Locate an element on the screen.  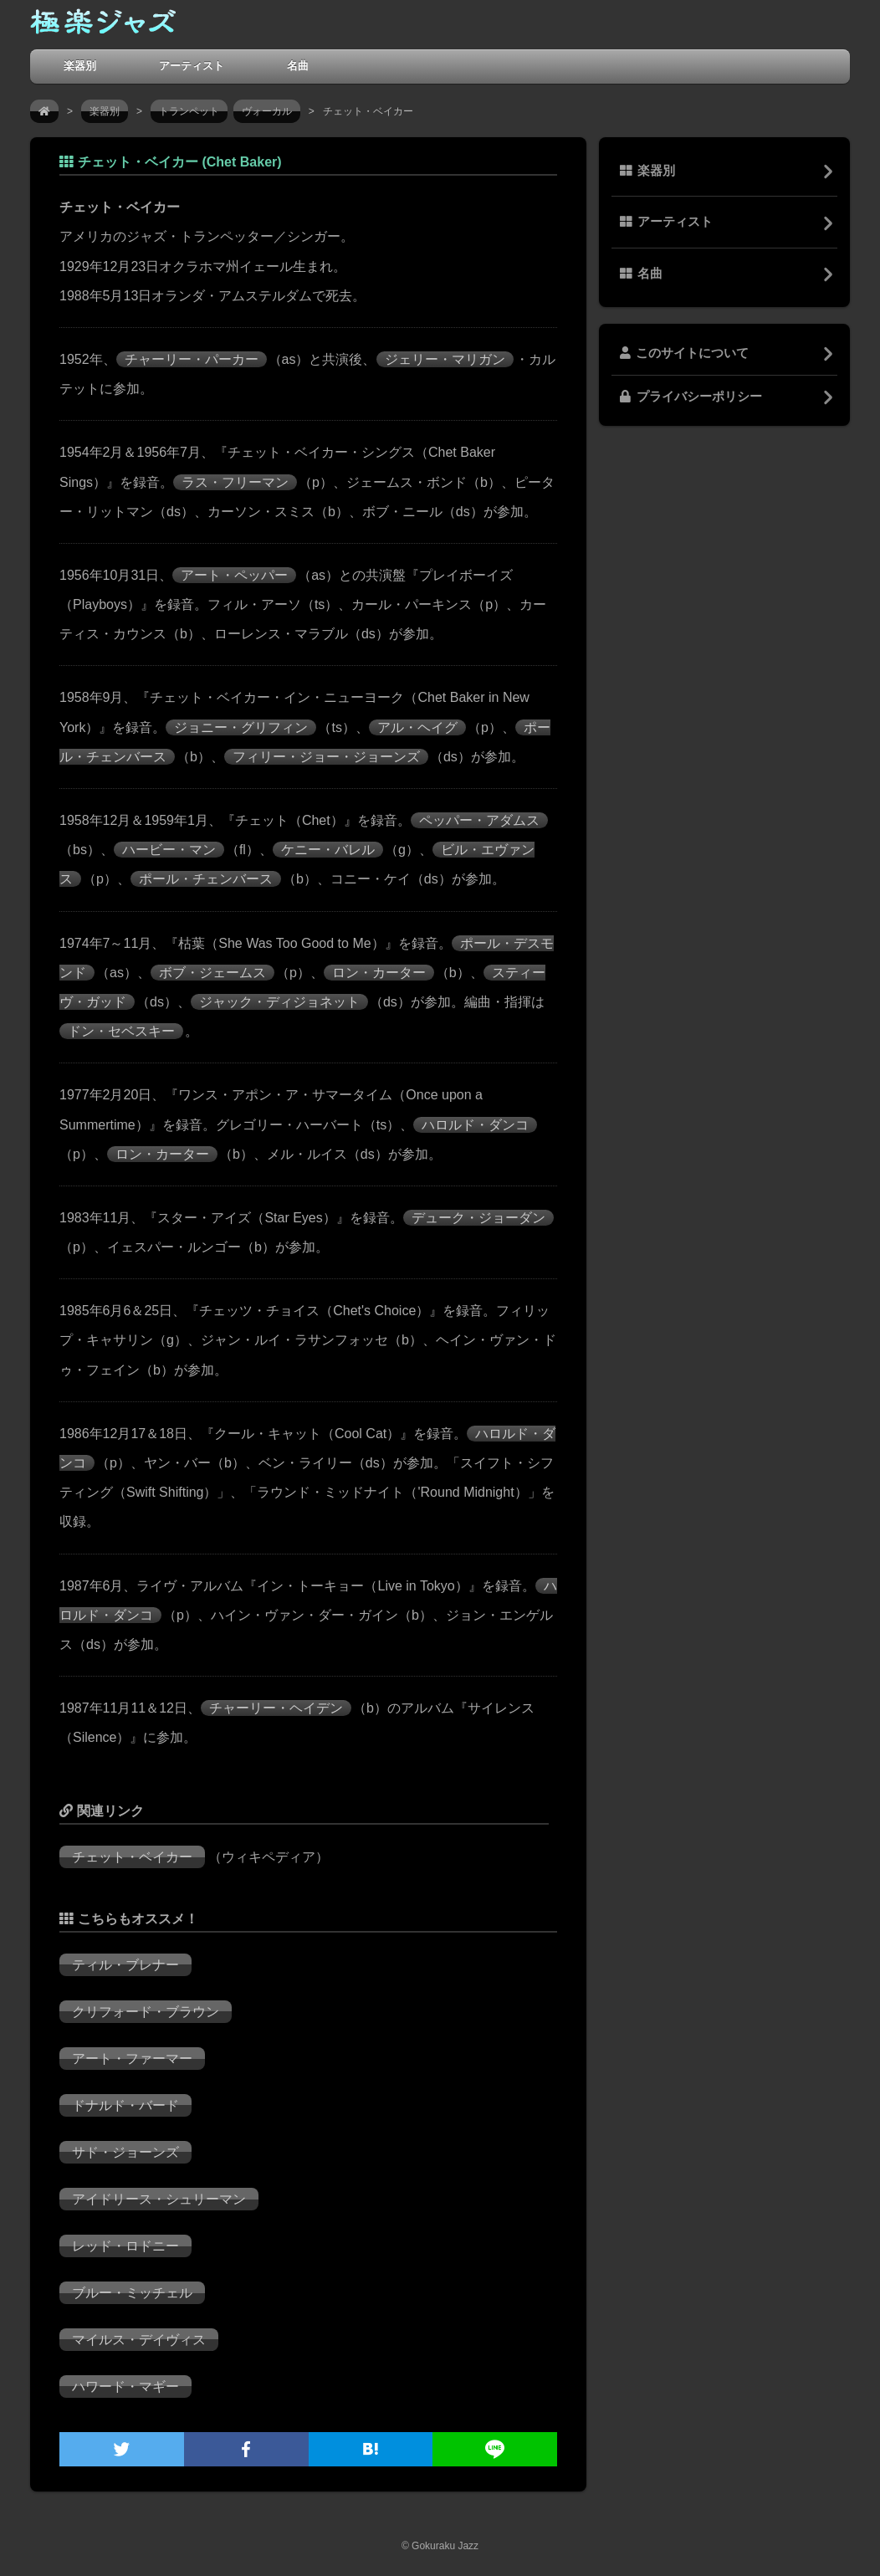
デューク・ジョーダン is located at coordinates (478, 1218).